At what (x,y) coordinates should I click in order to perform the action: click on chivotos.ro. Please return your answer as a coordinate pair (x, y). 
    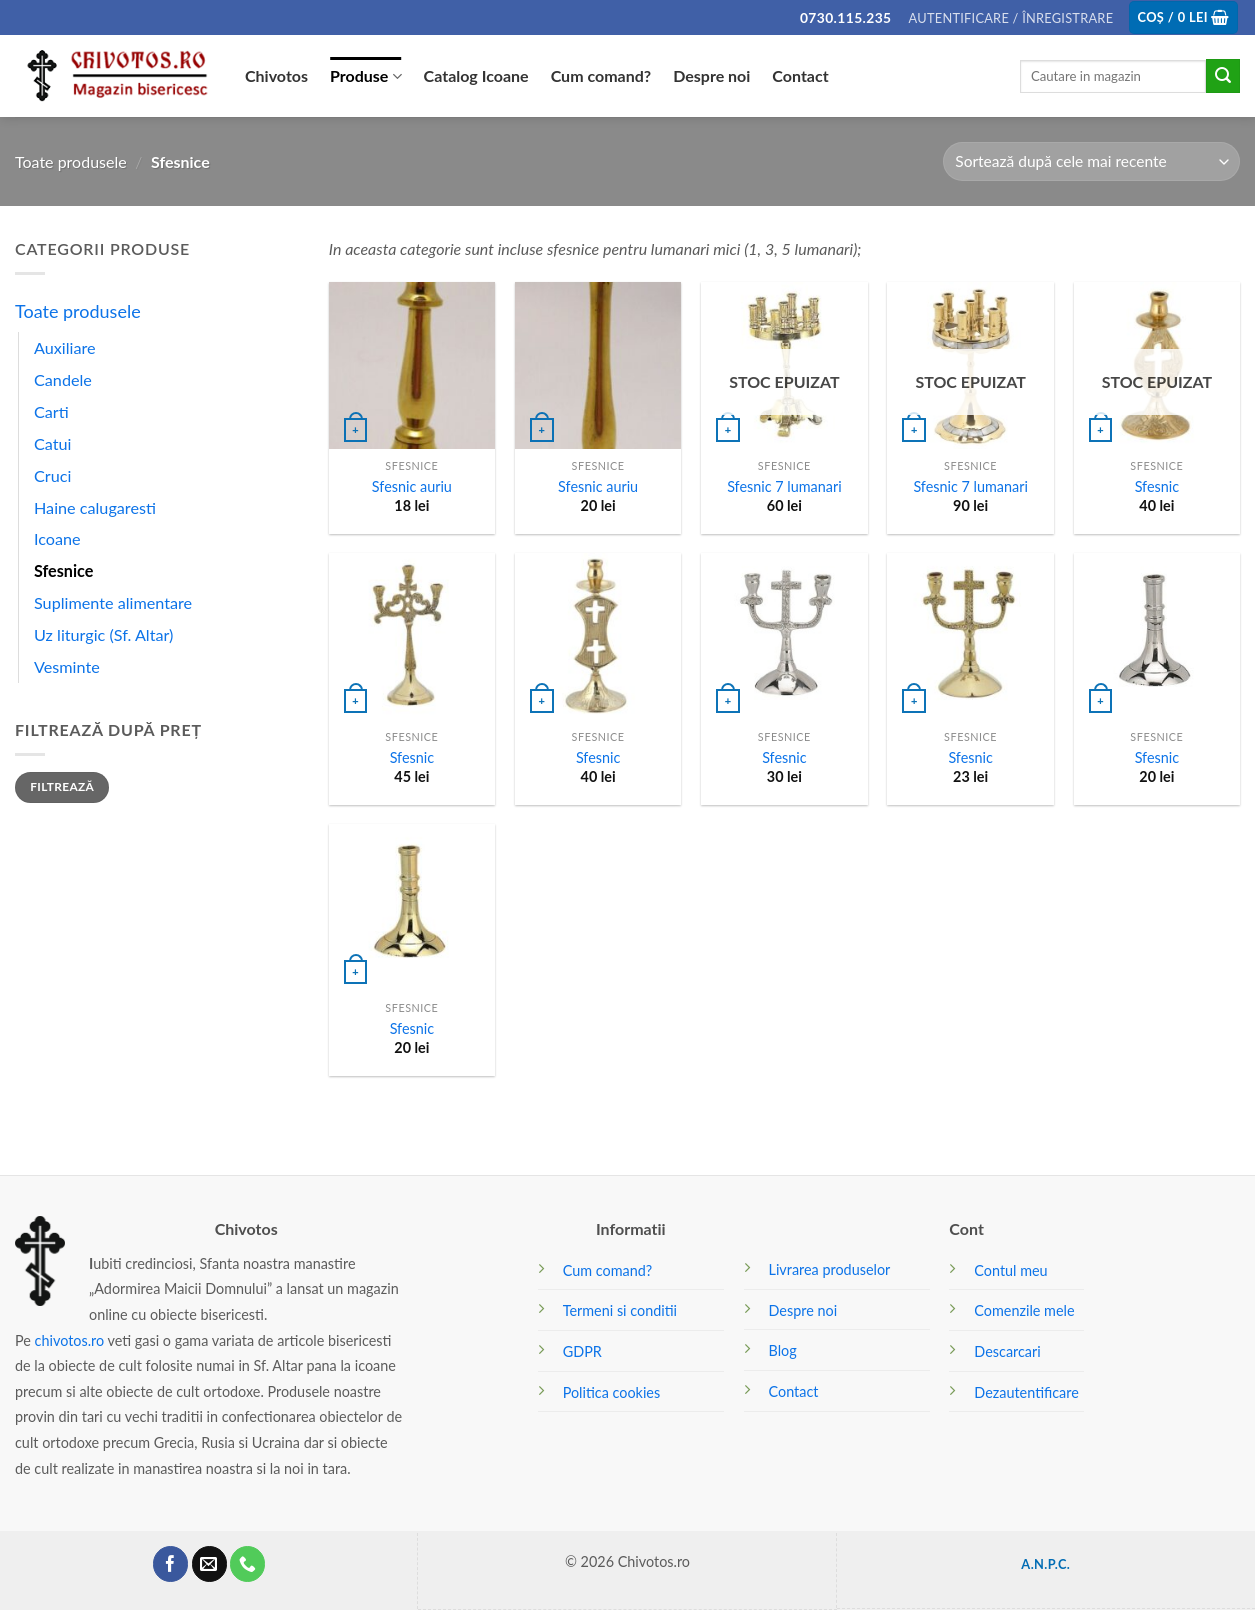
    Looking at the image, I should click on (70, 1340).